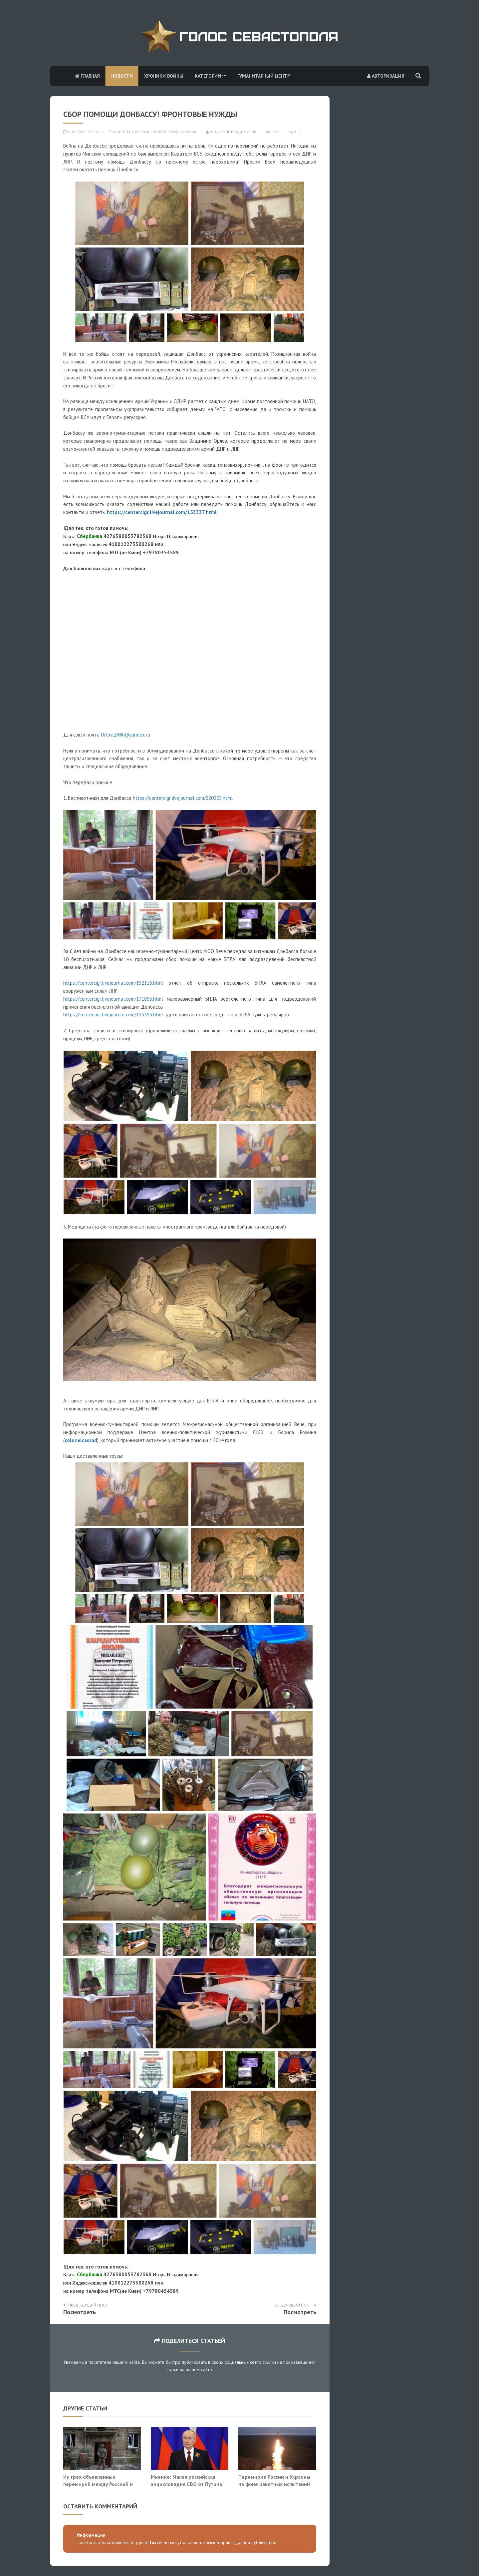 The height and width of the screenshot is (2576, 479). I want to click on Гуманитарный центр, so click(263, 76).